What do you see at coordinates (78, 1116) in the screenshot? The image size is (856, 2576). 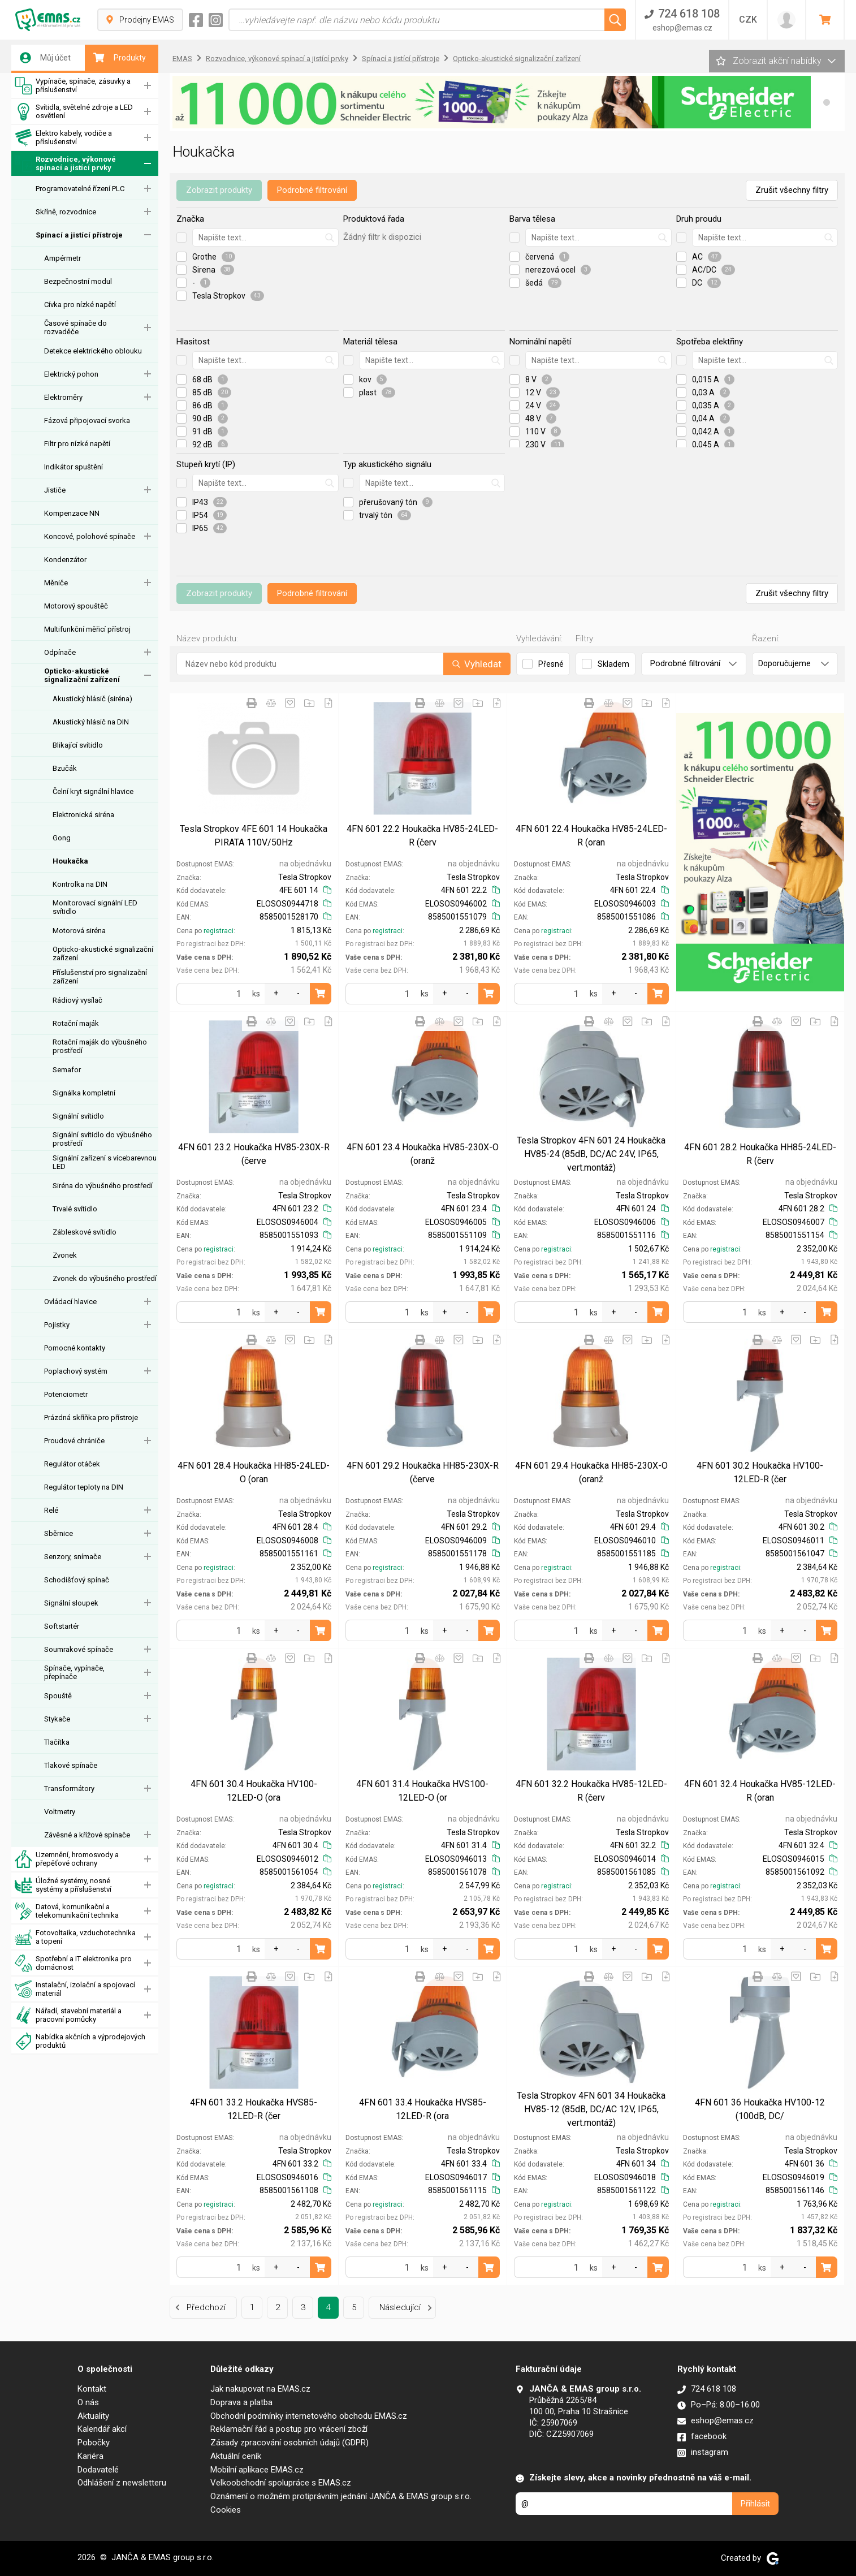 I see `Signální svítidlo` at bounding box center [78, 1116].